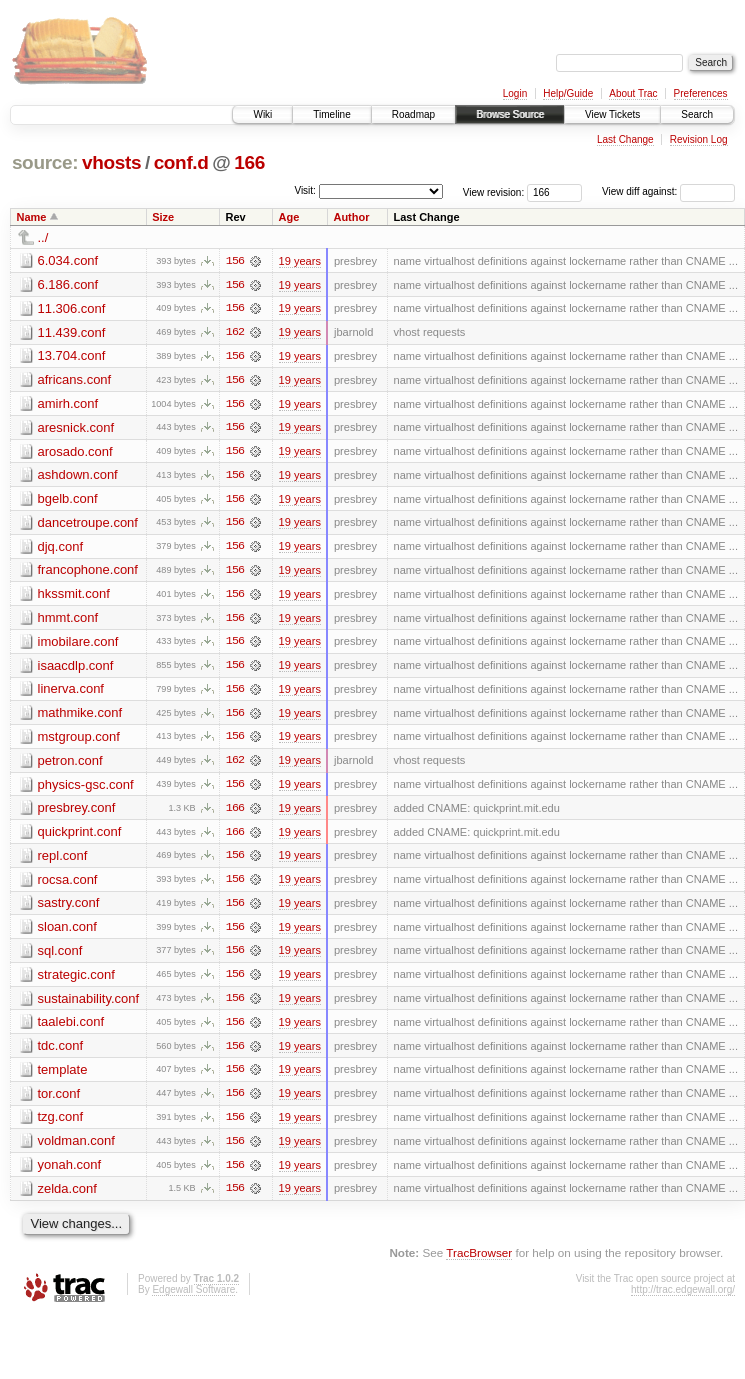 This screenshot has width=745, height=1379. Describe the element at coordinates (683, 1298) in the screenshot. I see `http://trac.edgewall.org/` at that location.